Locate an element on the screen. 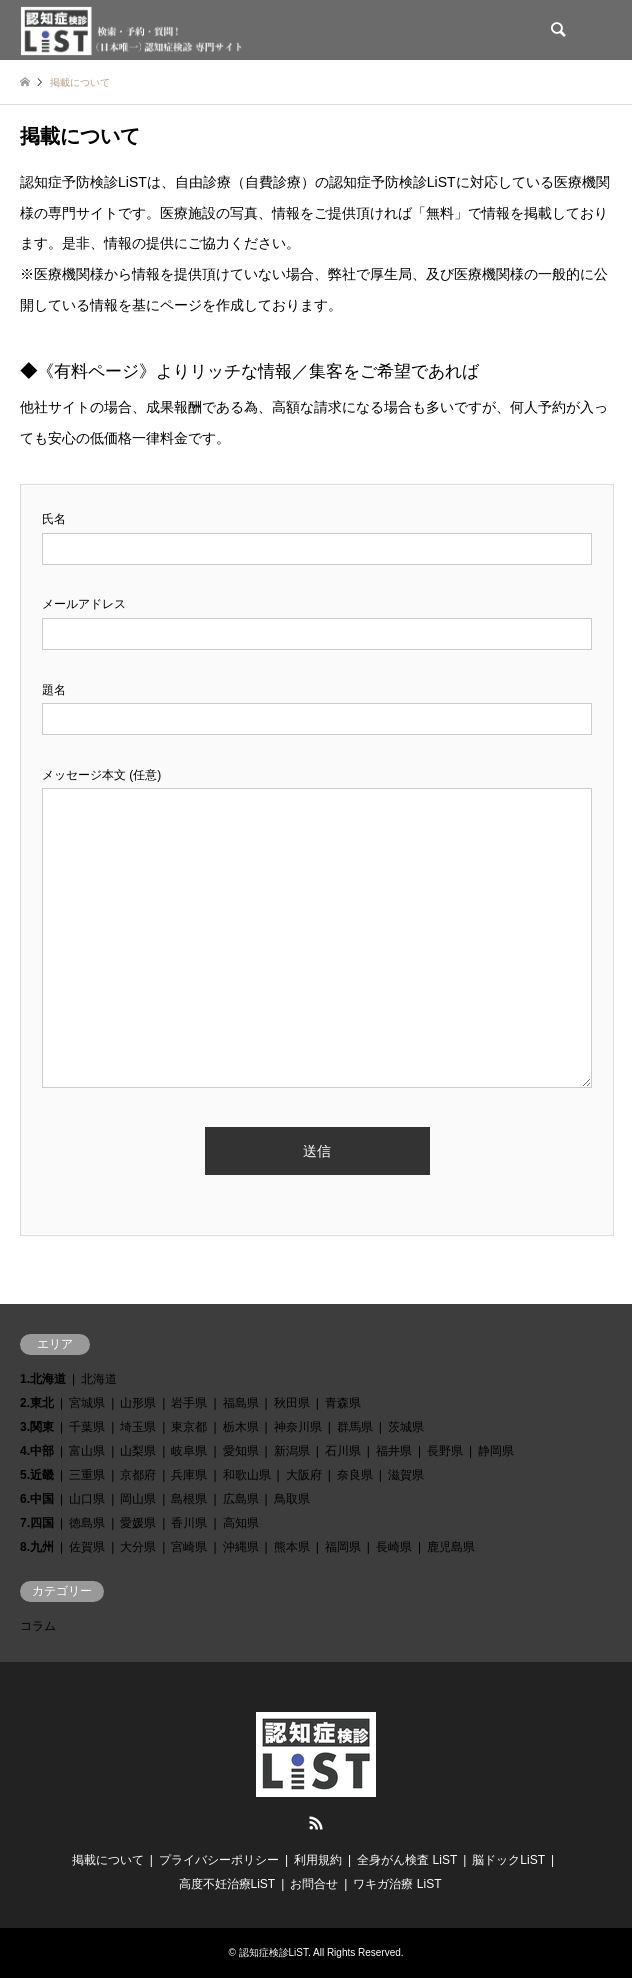 This screenshot has width=632, height=1978. 掲載について is located at coordinates (108, 1860).